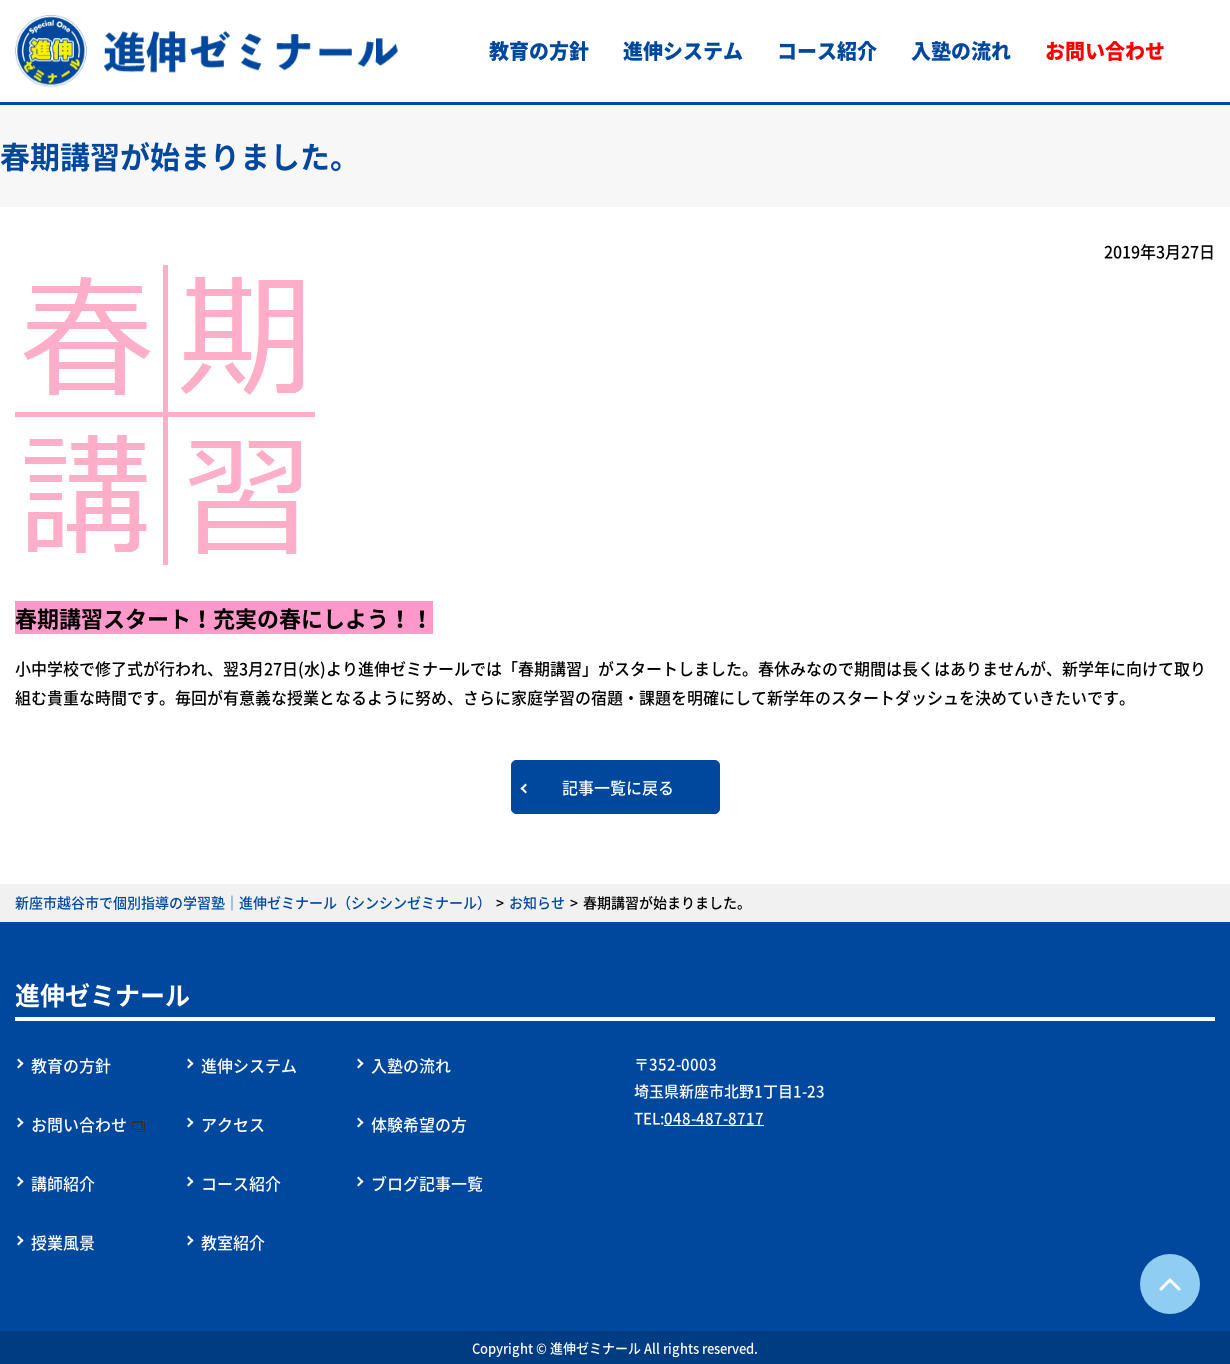  Describe the element at coordinates (961, 51) in the screenshot. I see `入塾の流れ` at that location.